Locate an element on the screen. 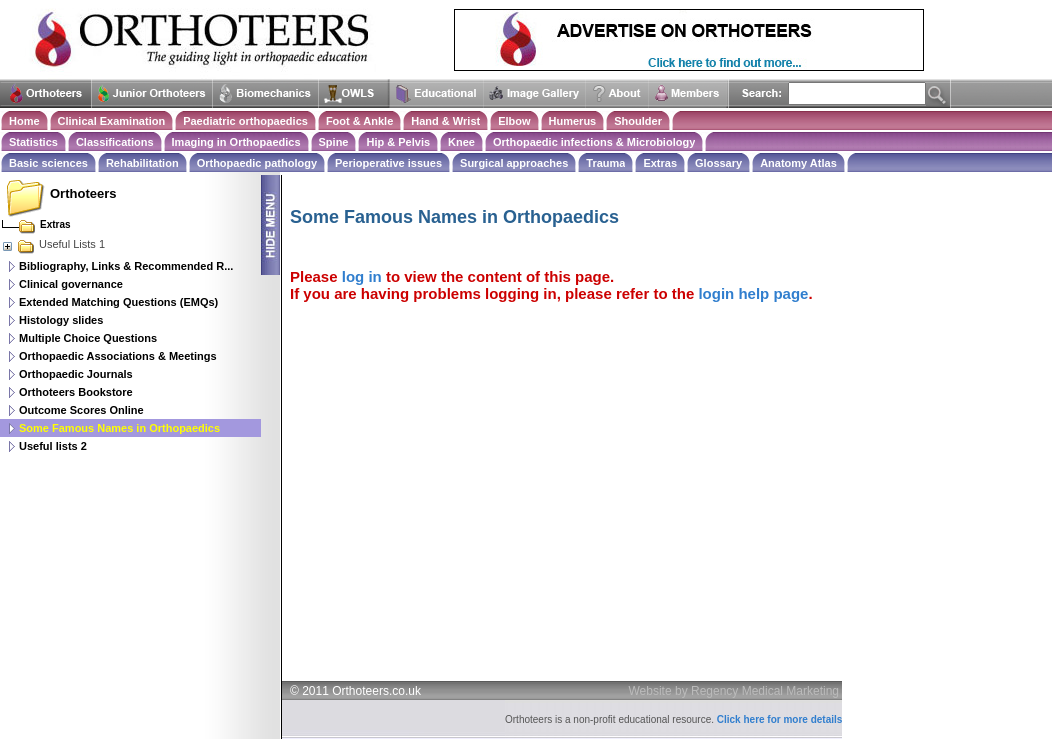 This screenshot has height=739, width=1052. Hip & Pelvis is located at coordinates (398, 142).